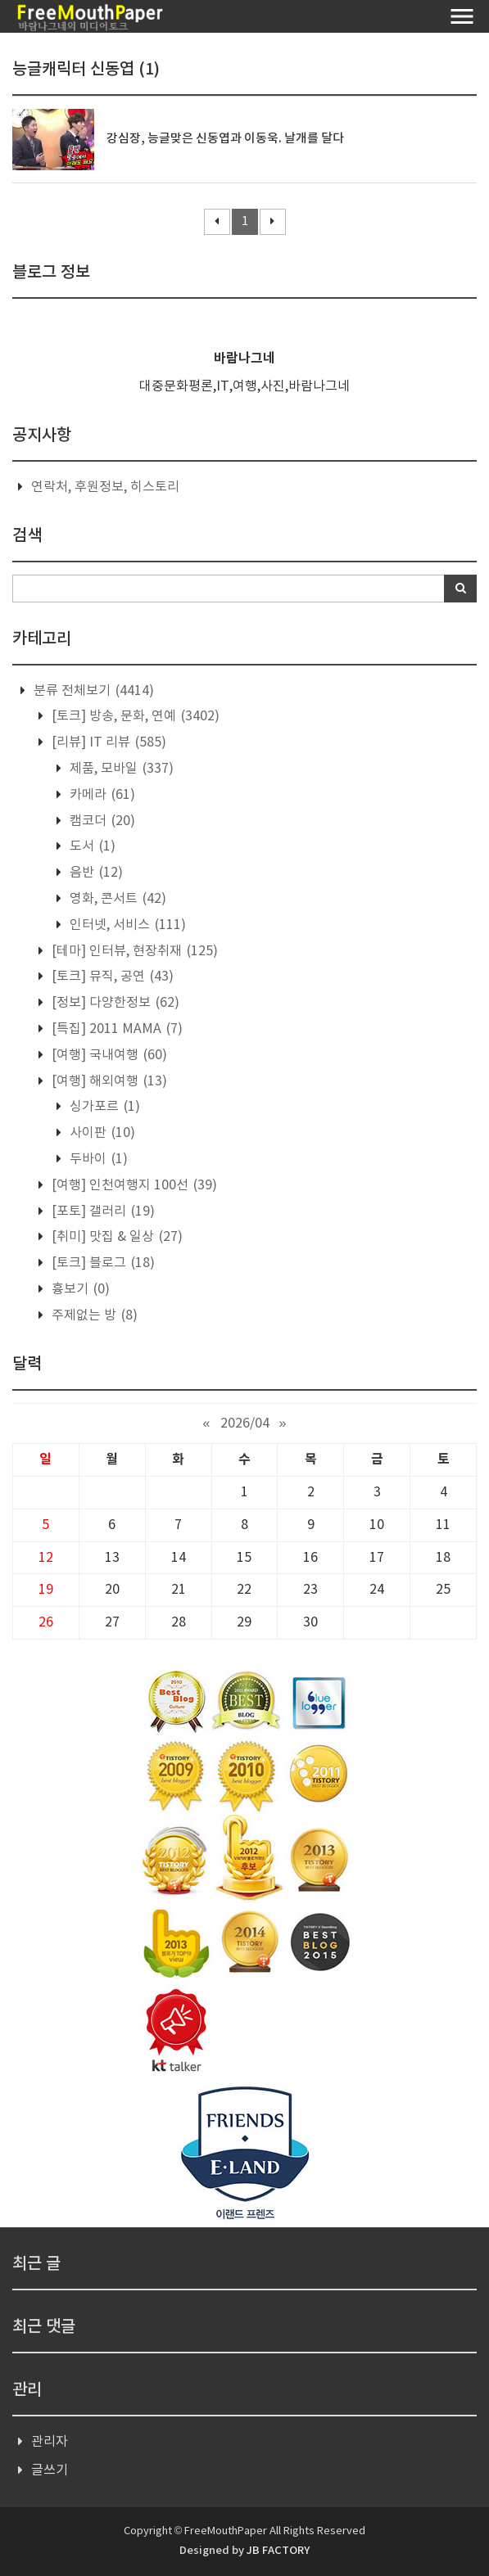 This screenshot has width=489, height=2576. I want to click on JB FACTORY, so click(278, 2550).